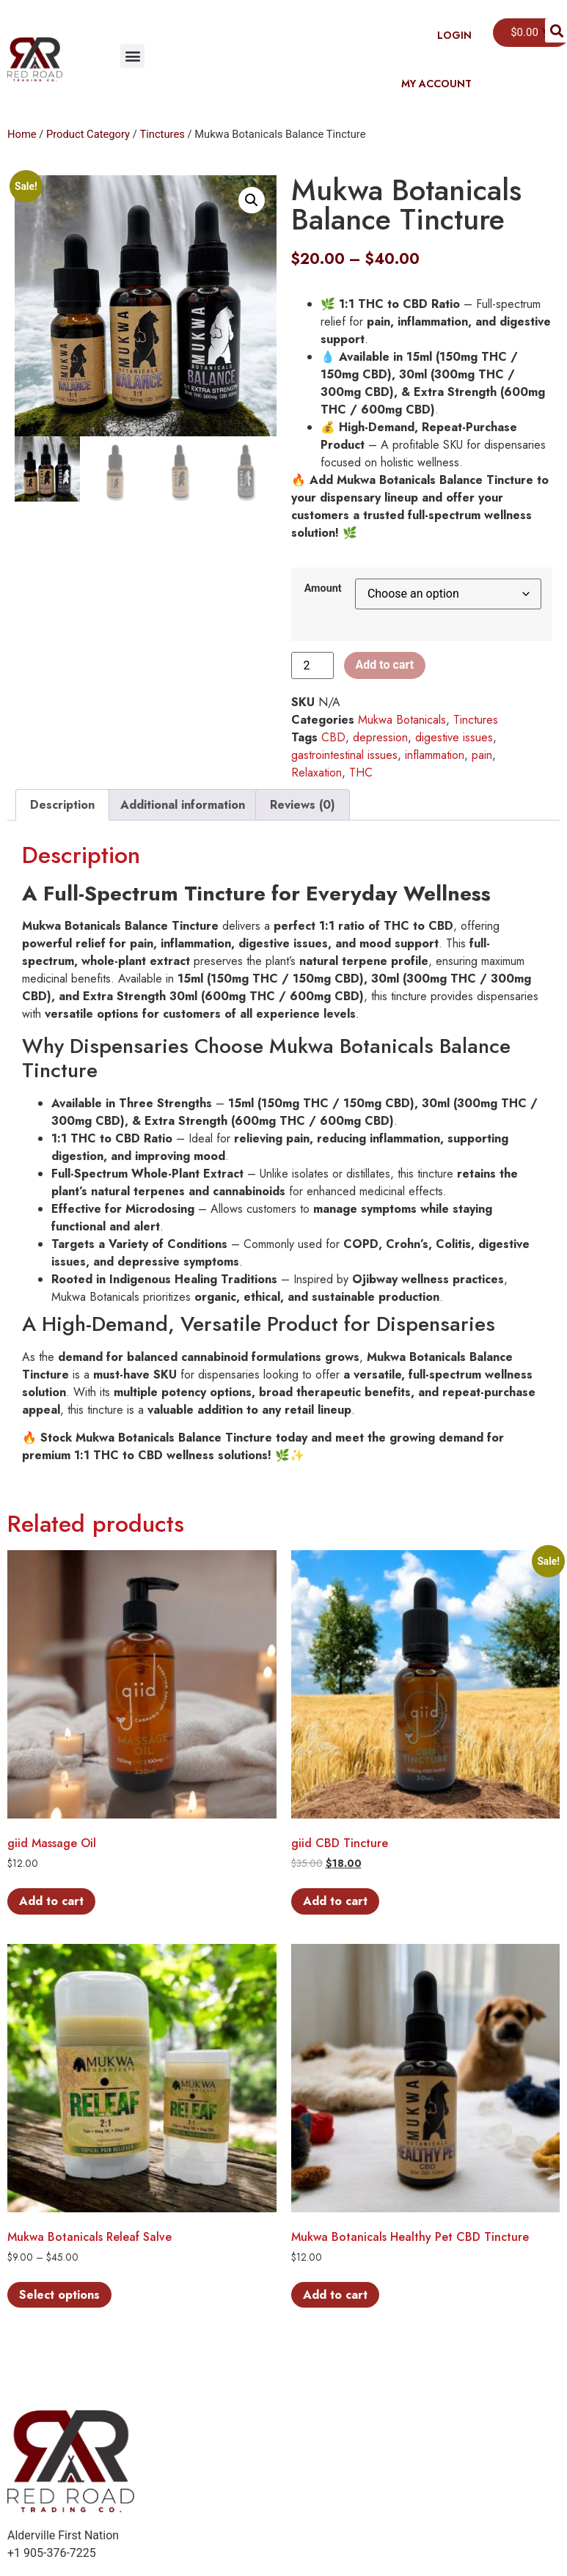 The image size is (567, 2576). What do you see at coordinates (402, 719) in the screenshot?
I see `Mukwa Botanicals` at bounding box center [402, 719].